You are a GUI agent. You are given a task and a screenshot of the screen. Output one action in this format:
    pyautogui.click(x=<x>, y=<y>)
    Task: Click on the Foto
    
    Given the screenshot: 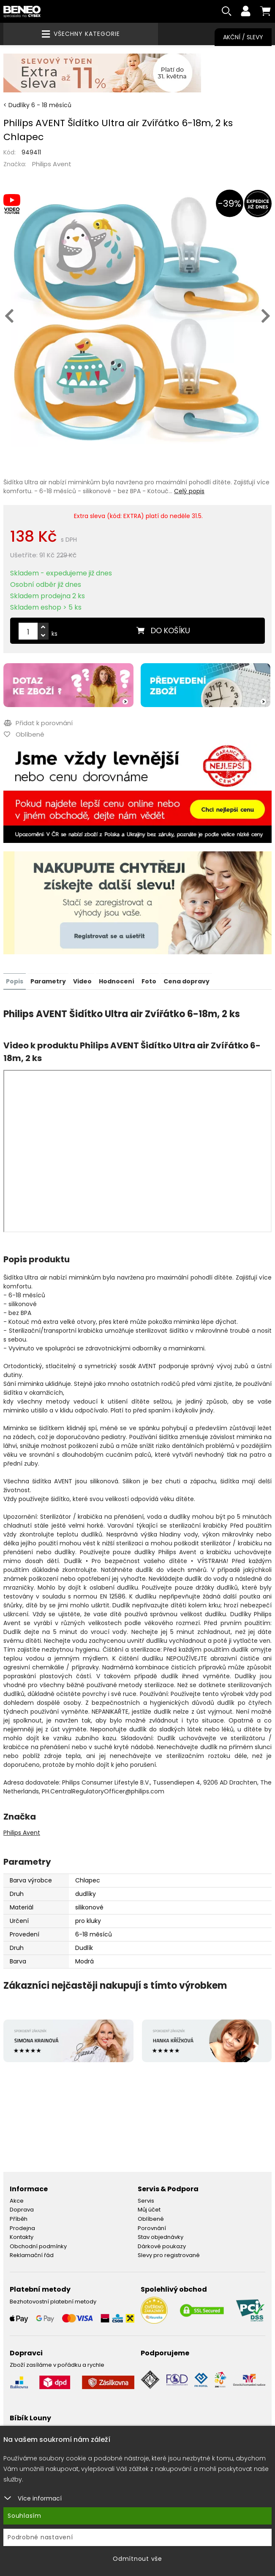 What is the action you would take?
    pyautogui.click(x=149, y=981)
    